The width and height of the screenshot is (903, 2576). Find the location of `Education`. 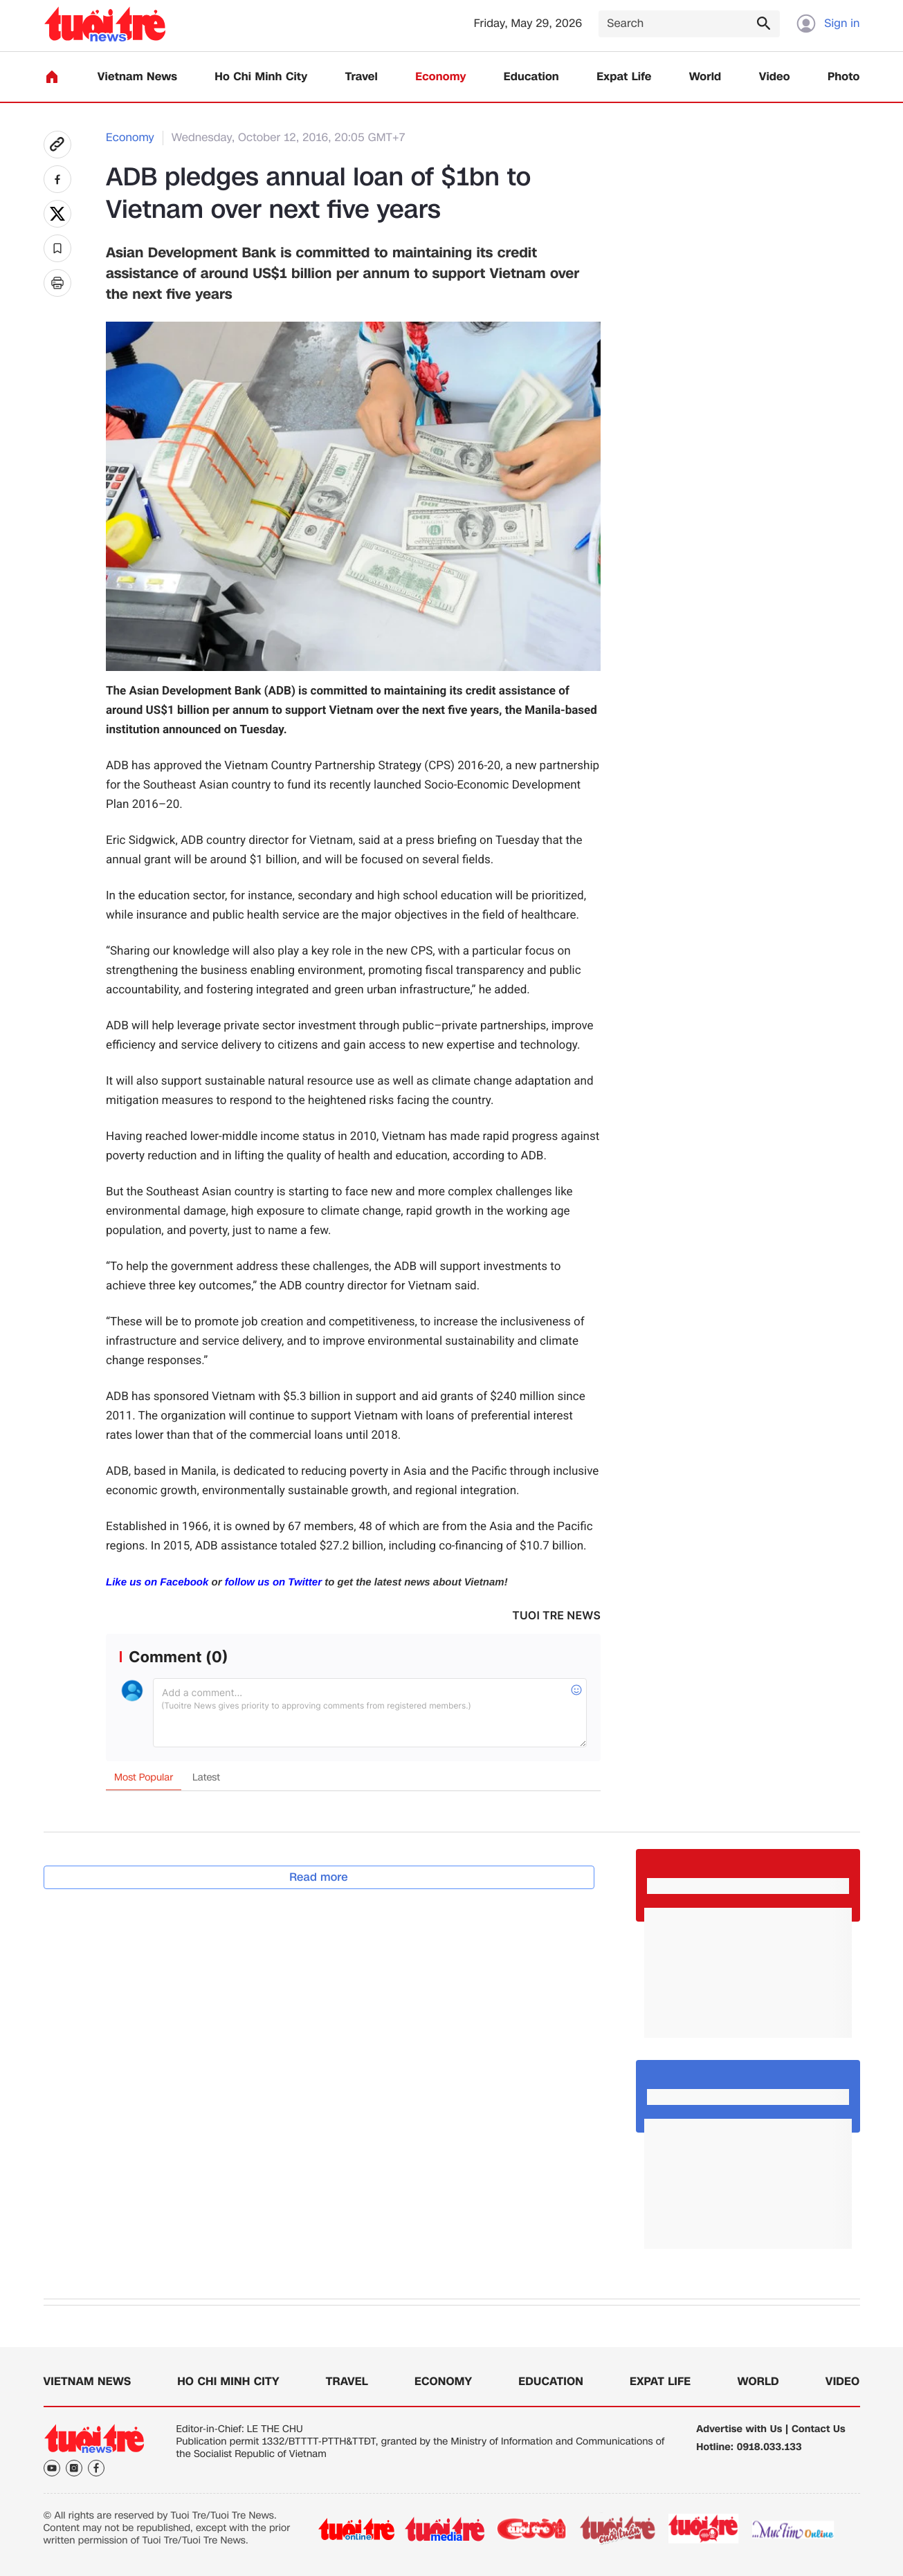

Education is located at coordinates (531, 77).